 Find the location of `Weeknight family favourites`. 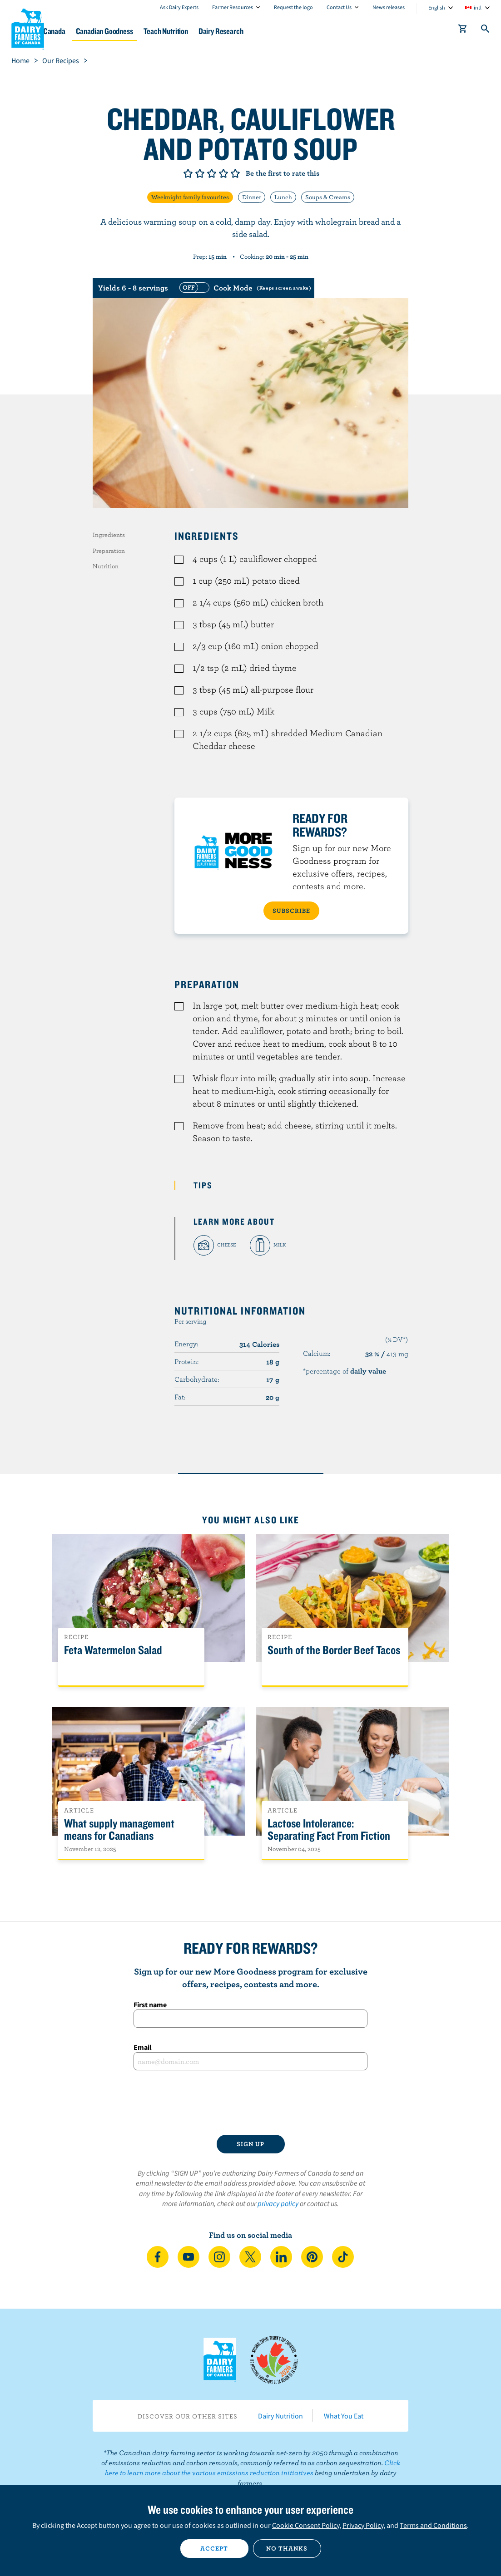

Weeknight family favourites is located at coordinates (190, 197).